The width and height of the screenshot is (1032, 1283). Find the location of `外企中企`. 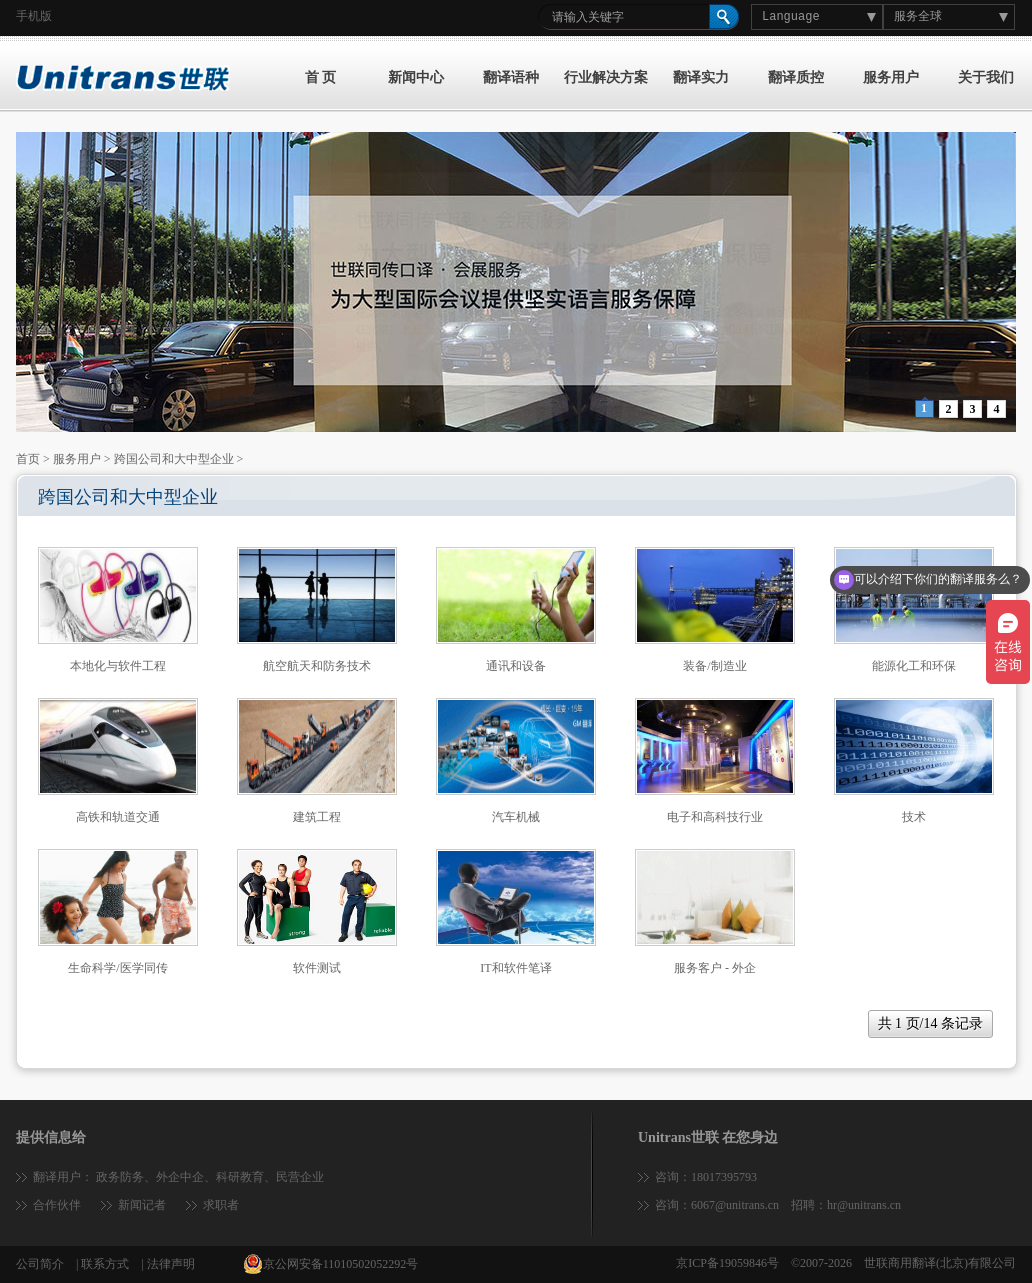

外企中企 is located at coordinates (180, 1177).